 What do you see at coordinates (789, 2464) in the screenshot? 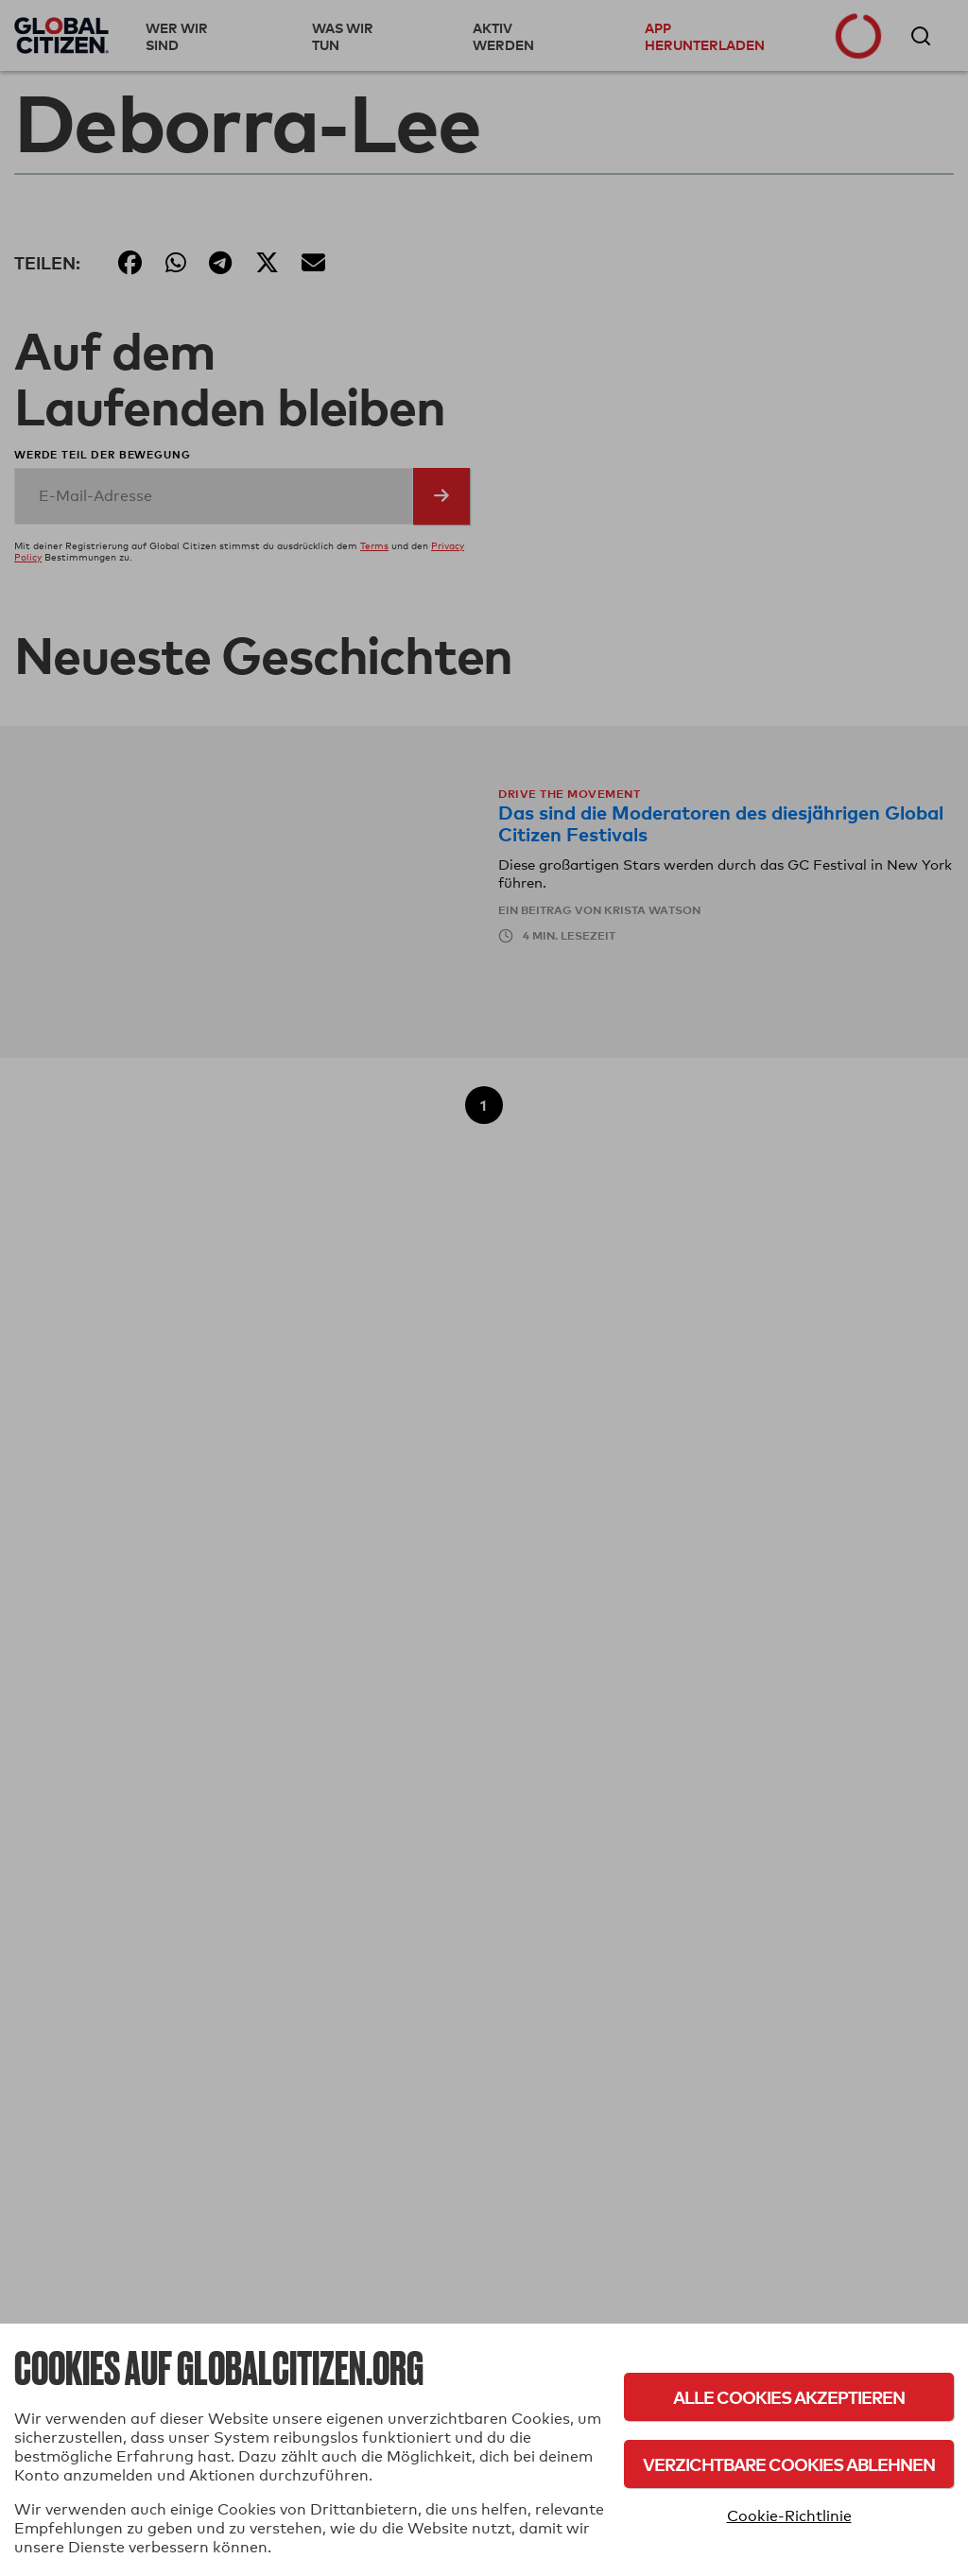
I see `Verzichtbare Cookies ablehnen` at bounding box center [789, 2464].